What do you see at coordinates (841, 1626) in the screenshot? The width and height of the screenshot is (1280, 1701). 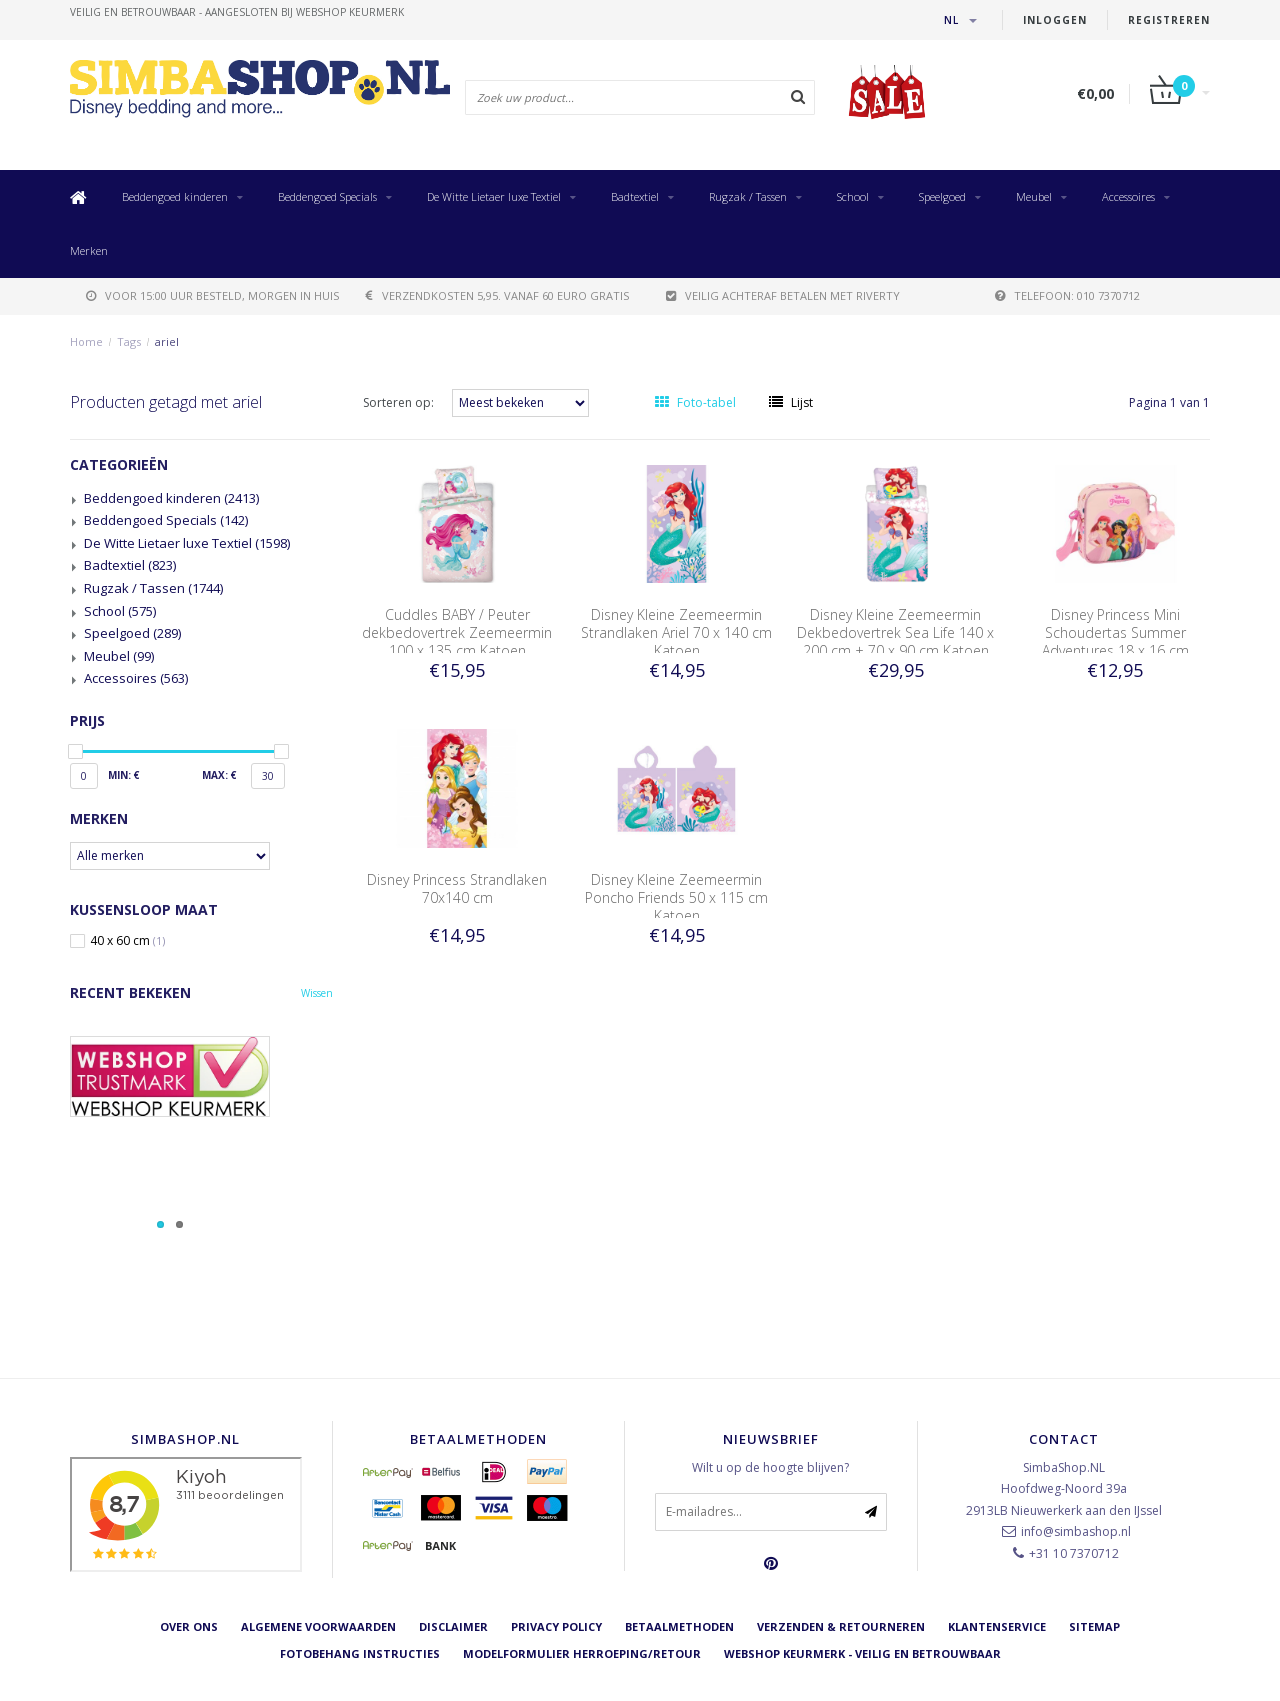 I see `Verzenden & retourneren` at bounding box center [841, 1626].